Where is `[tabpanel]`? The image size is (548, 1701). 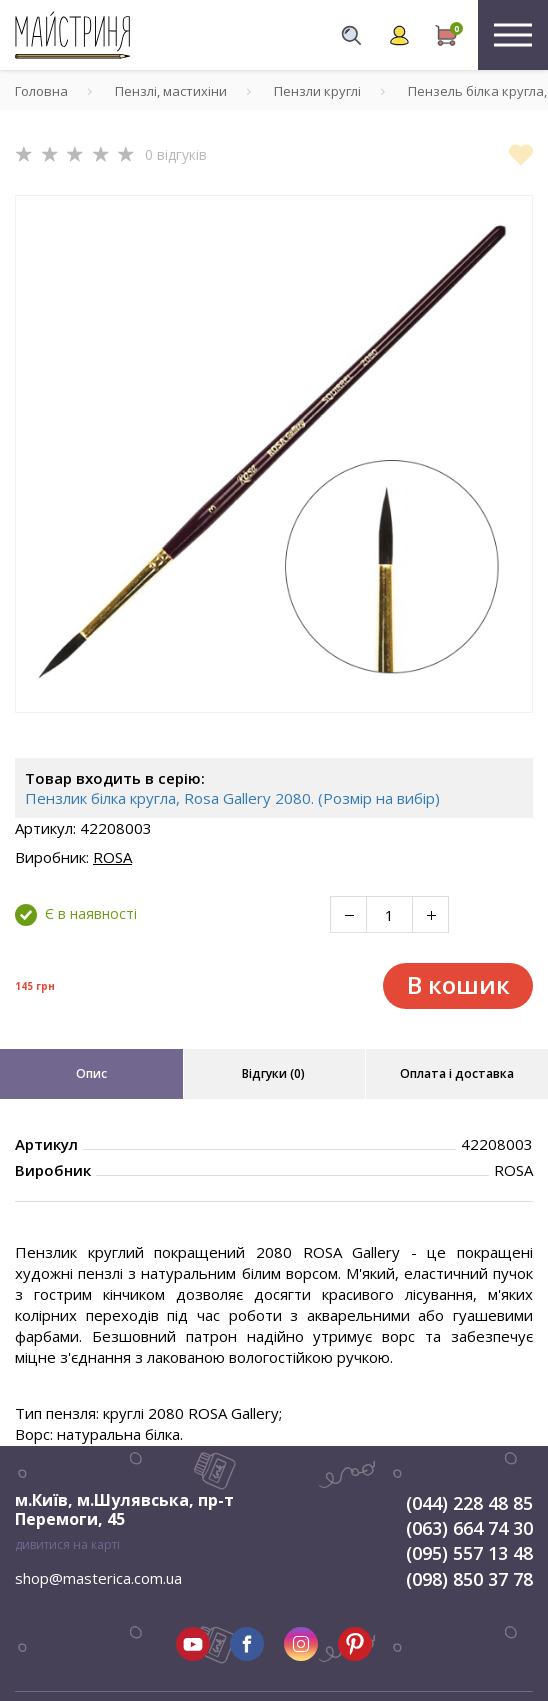 [tabpanel] is located at coordinates (274, 454).